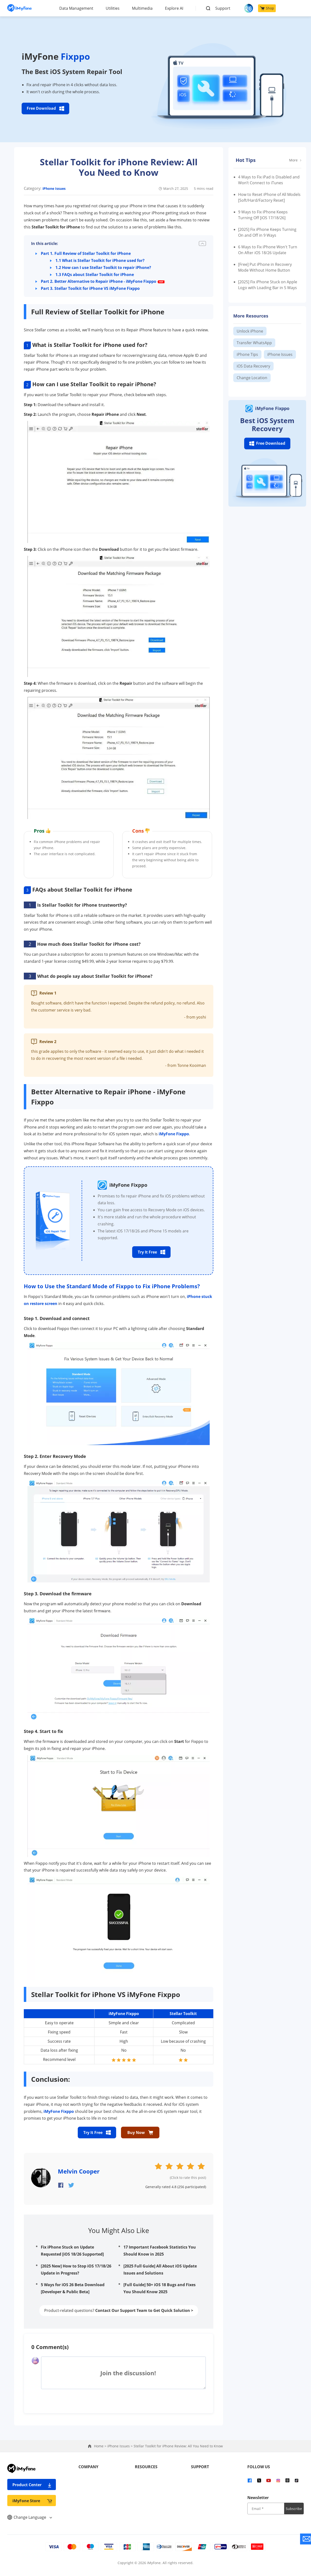 This screenshot has height=2576, width=311. What do you see at coordinates (94, 274) in the screenshot?
I see `1.3 FAQs about Stellar Toolkit for iPhone` at bounding box center [94, 274].